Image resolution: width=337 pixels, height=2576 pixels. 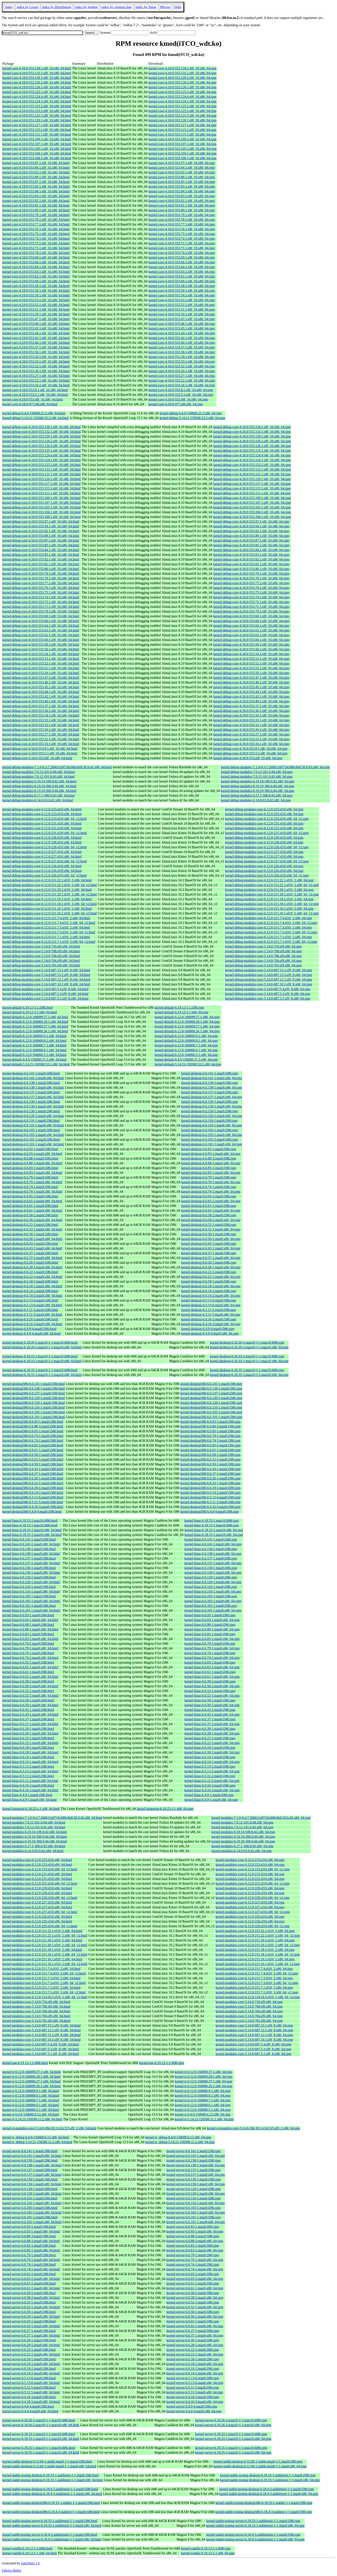 I want to click on kernel-server-6.6.93-1.mga9.x86_64.html, so click(x=31, y=2231).